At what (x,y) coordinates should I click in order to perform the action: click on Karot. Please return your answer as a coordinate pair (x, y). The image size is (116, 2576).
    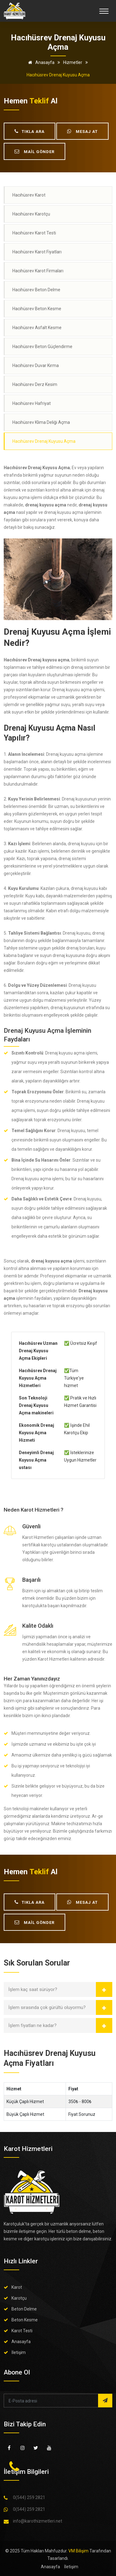
    Looking at the image, I should click on (16, 2287).